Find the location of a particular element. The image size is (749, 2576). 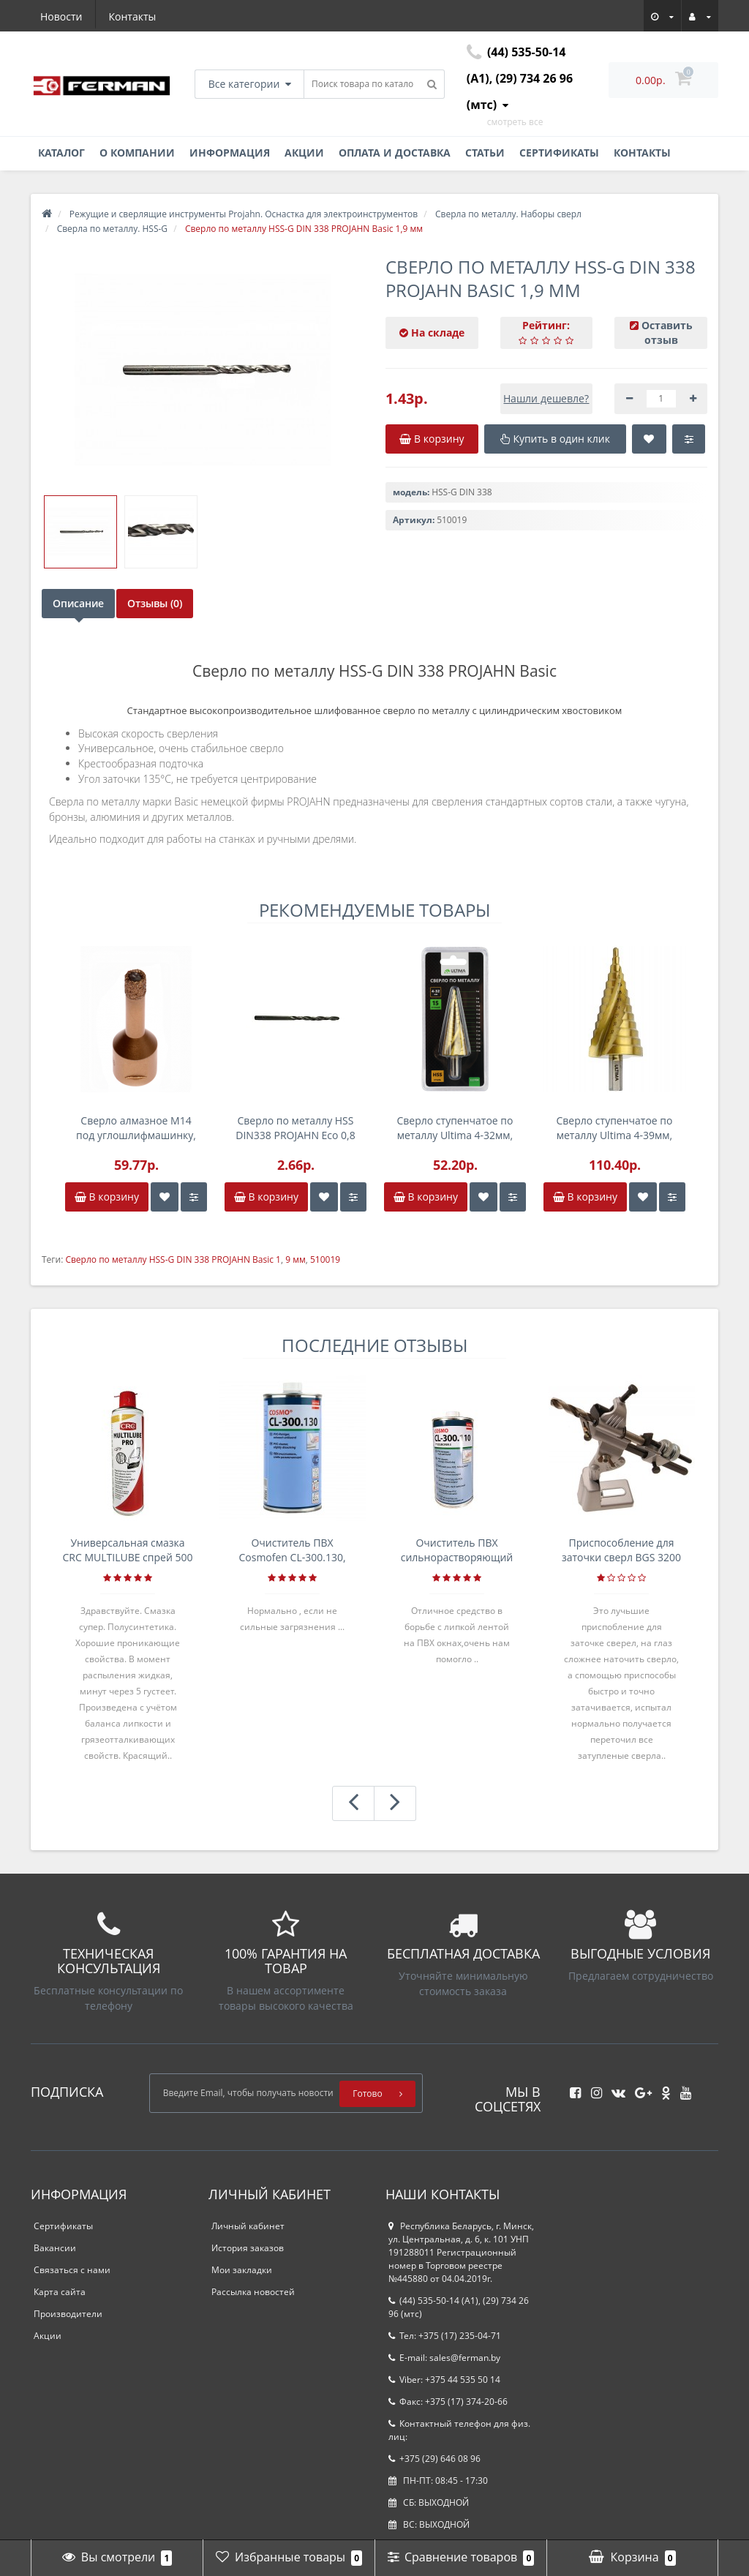

Мои закладки is located at coordinates (241, 2270).